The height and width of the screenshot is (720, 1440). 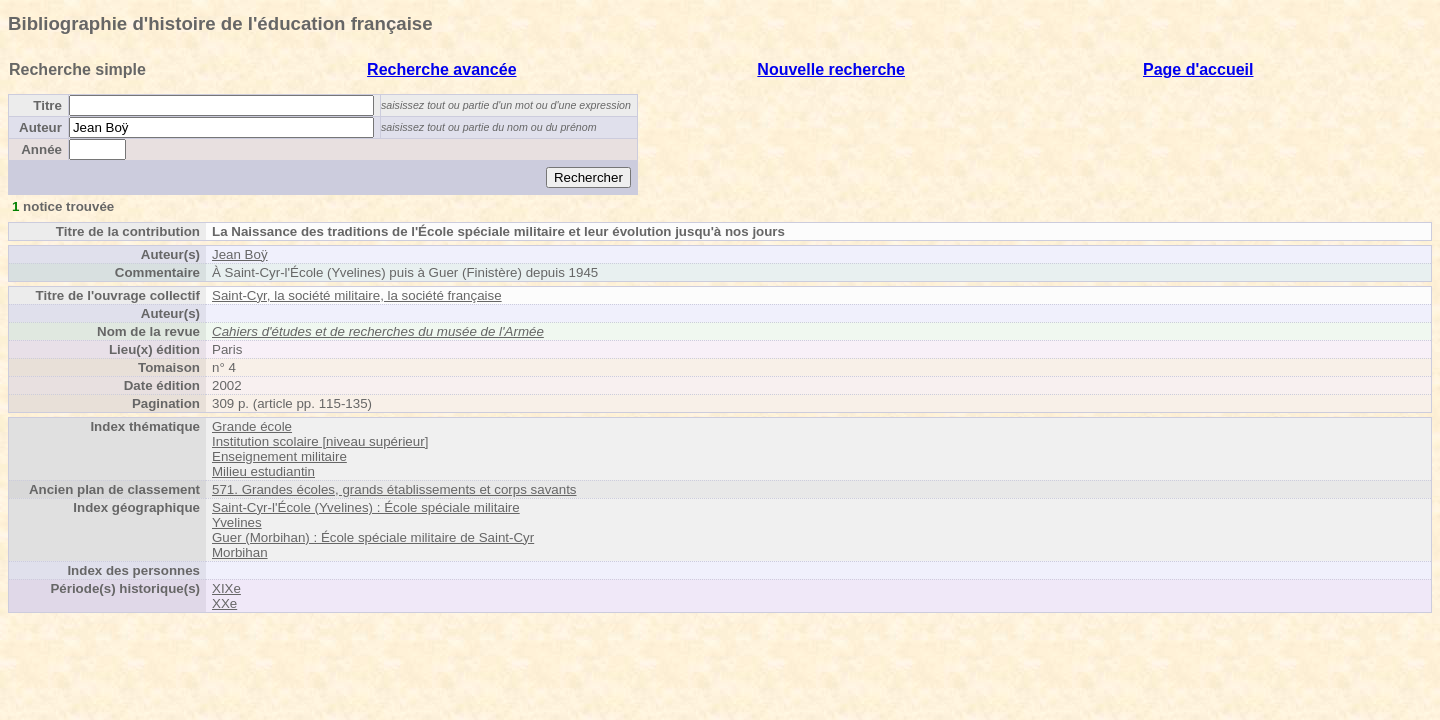 I want to click on Nouvelle recherche, so click(x=831, y=69).